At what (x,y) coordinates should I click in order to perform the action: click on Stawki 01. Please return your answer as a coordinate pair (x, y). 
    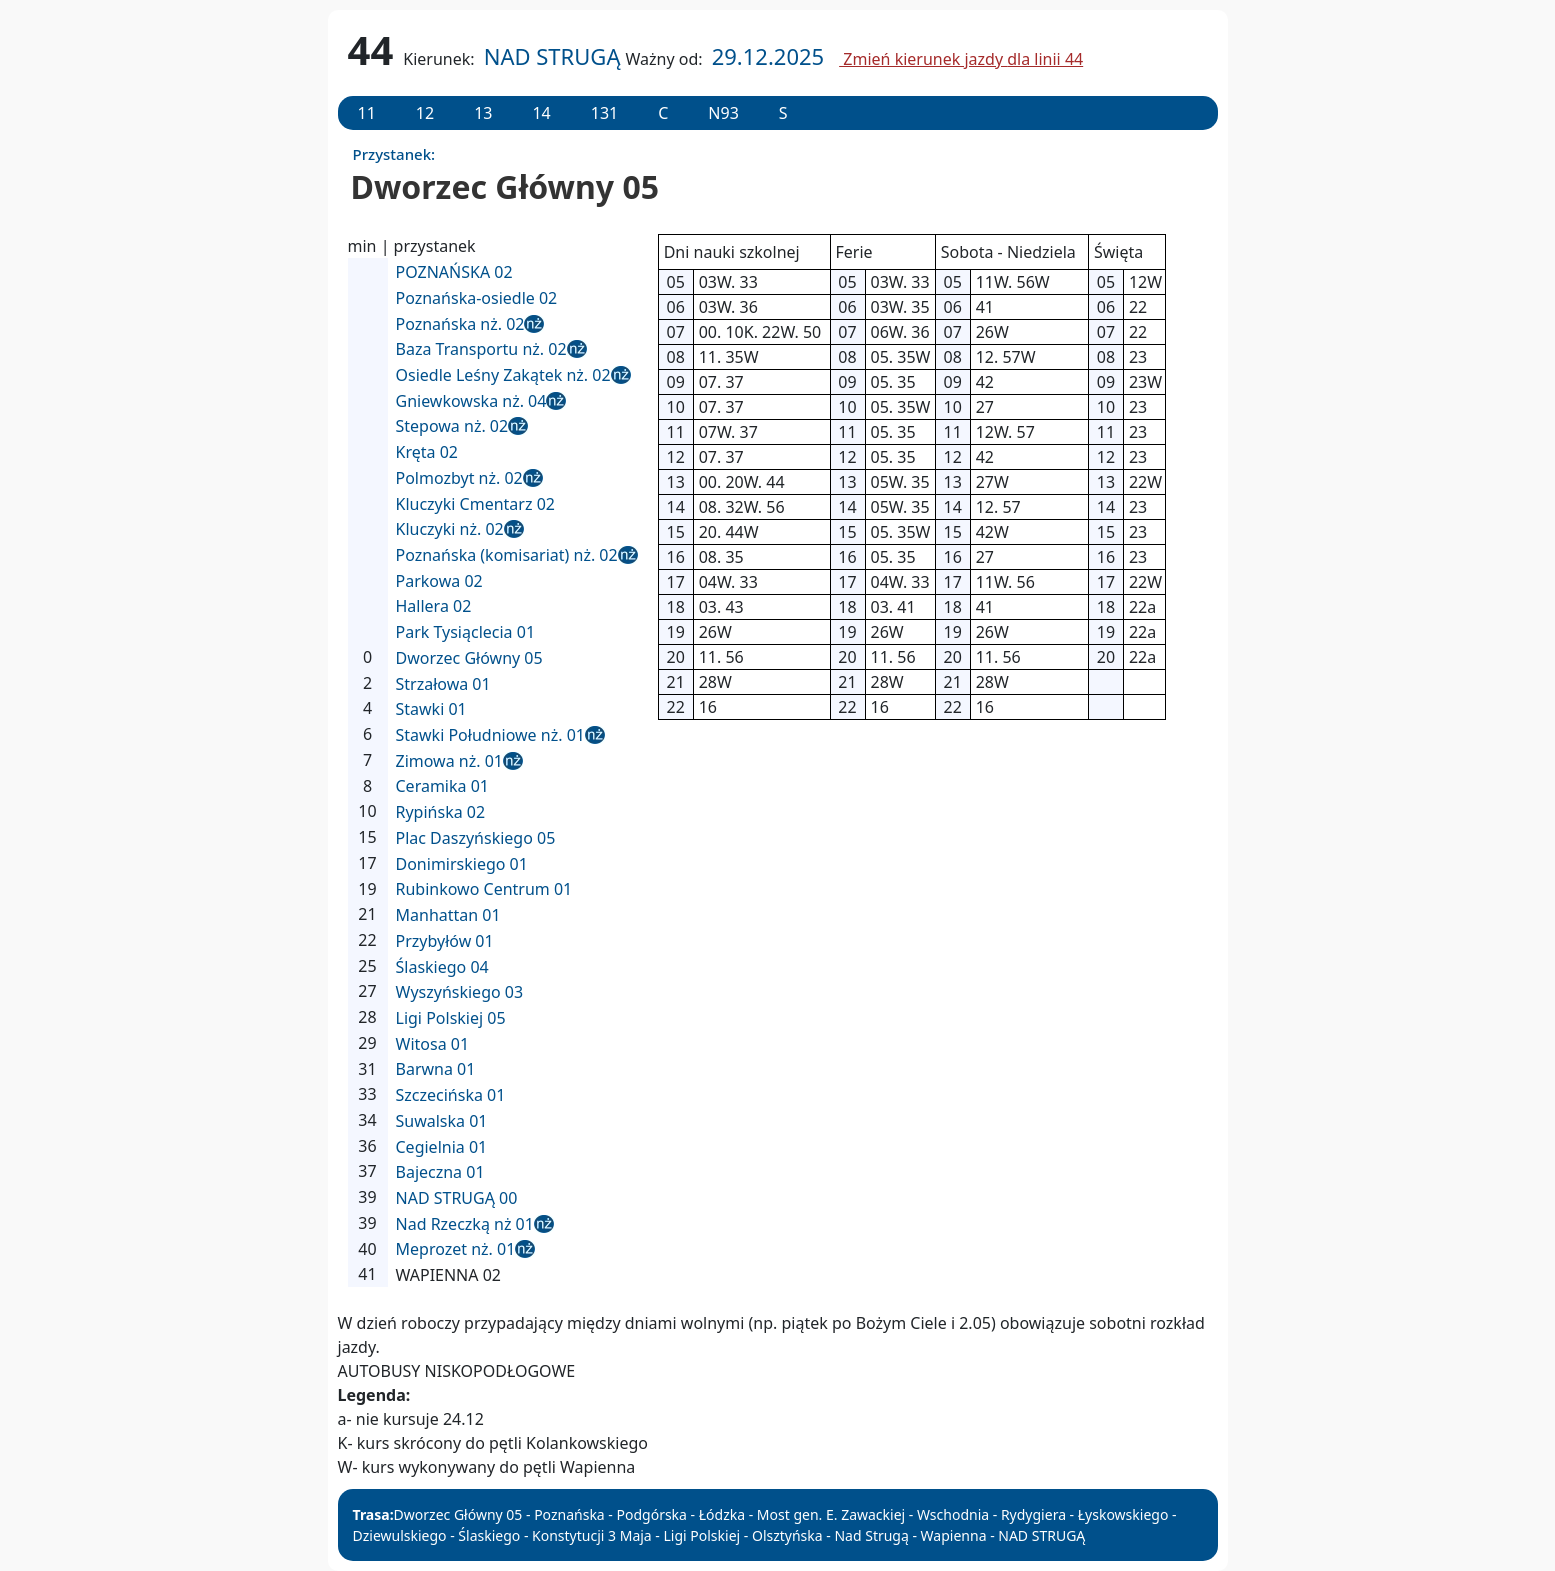
    Looking at the image, I should click on (431, 709).